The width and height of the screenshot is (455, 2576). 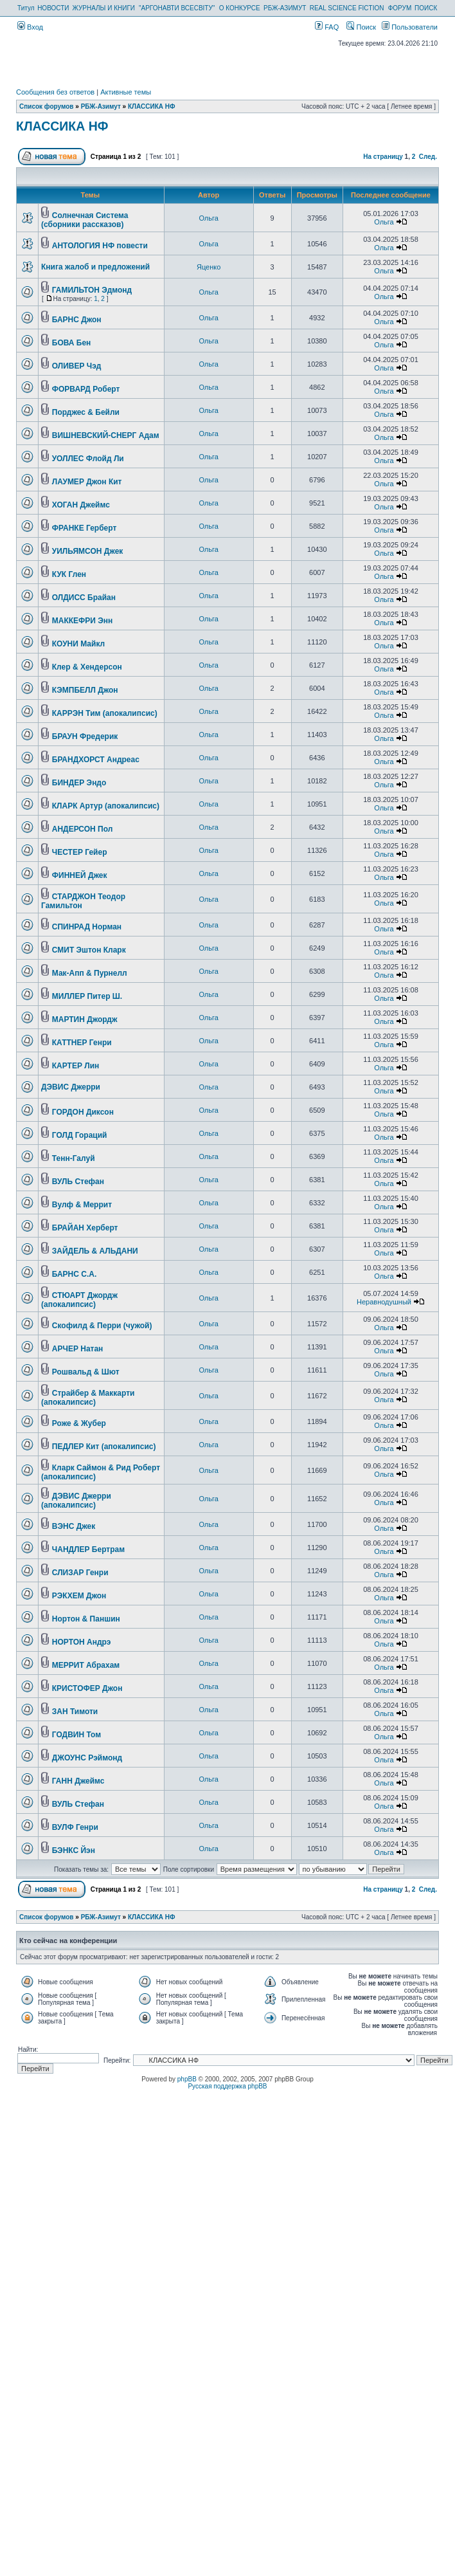 What do you see at coordinates (81, 1642) in the screenshot?
I see `НОРТОН Андрэ` at bounding box center [81, 1642].